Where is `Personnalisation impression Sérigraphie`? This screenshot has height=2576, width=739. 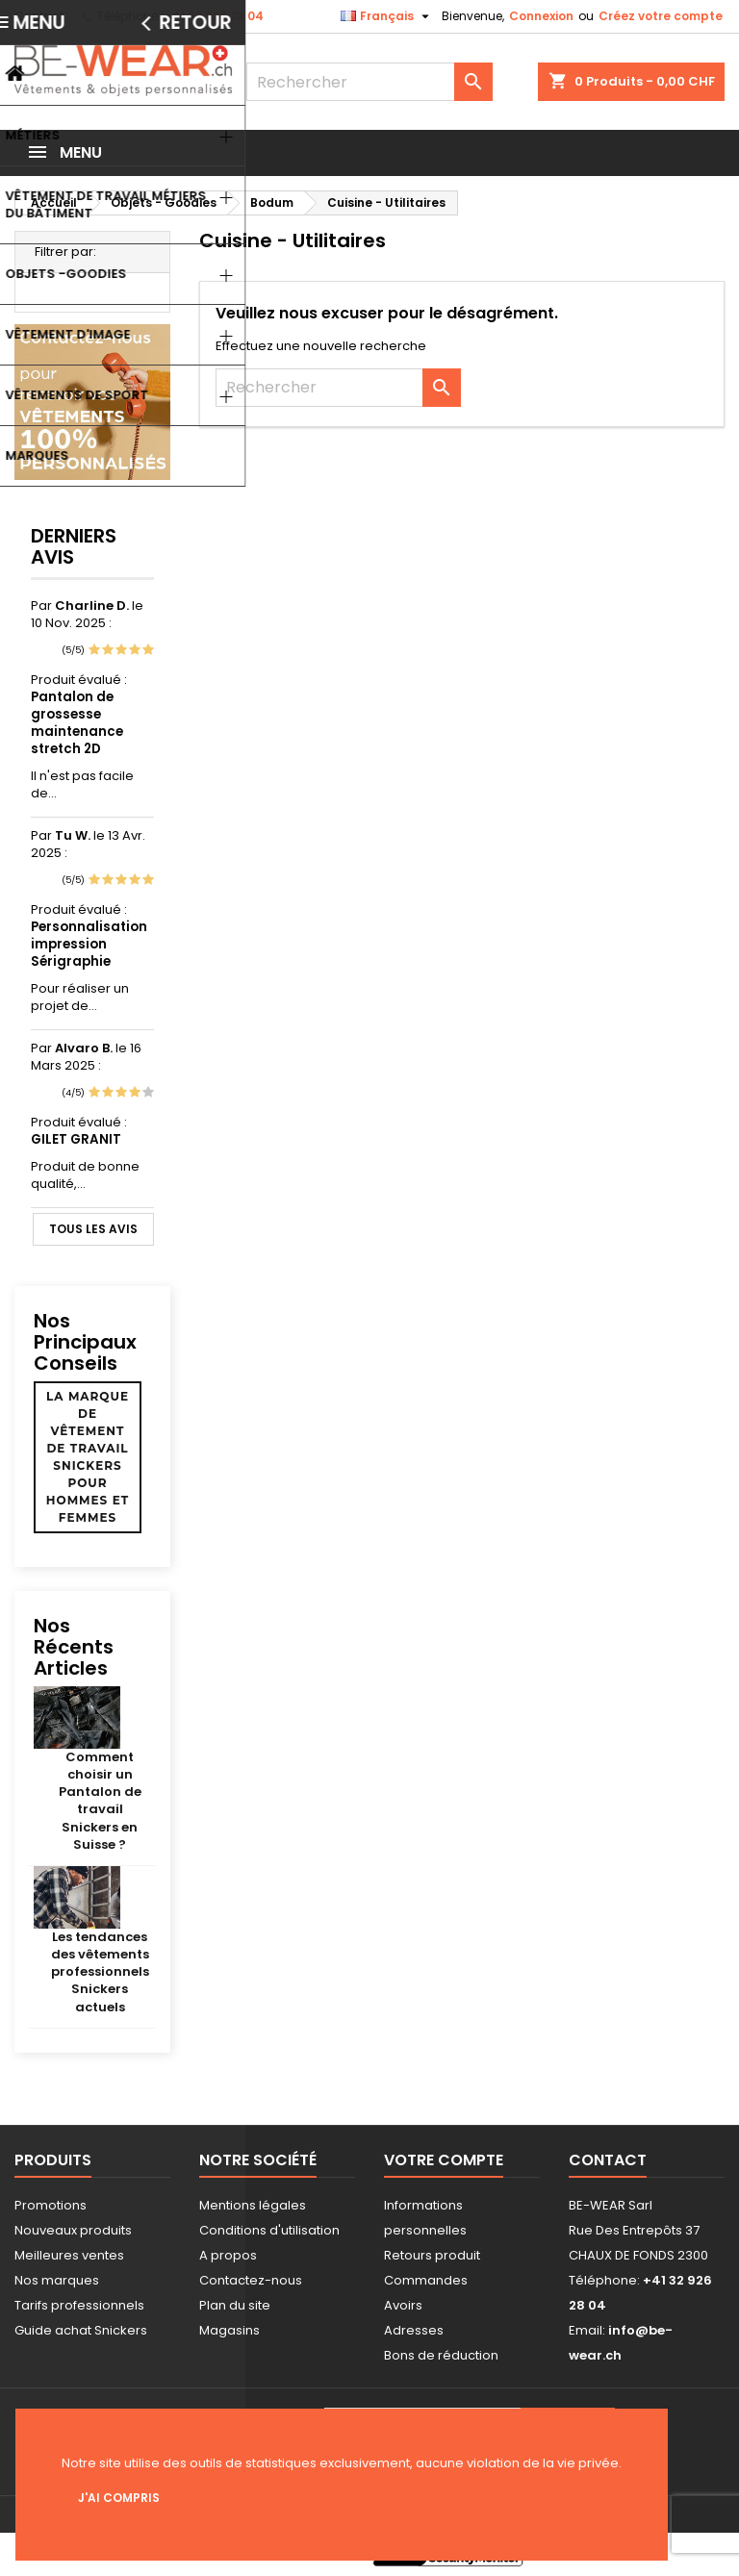 Personnalisation impression Sérigraphie is located at coordinates (89, 944).